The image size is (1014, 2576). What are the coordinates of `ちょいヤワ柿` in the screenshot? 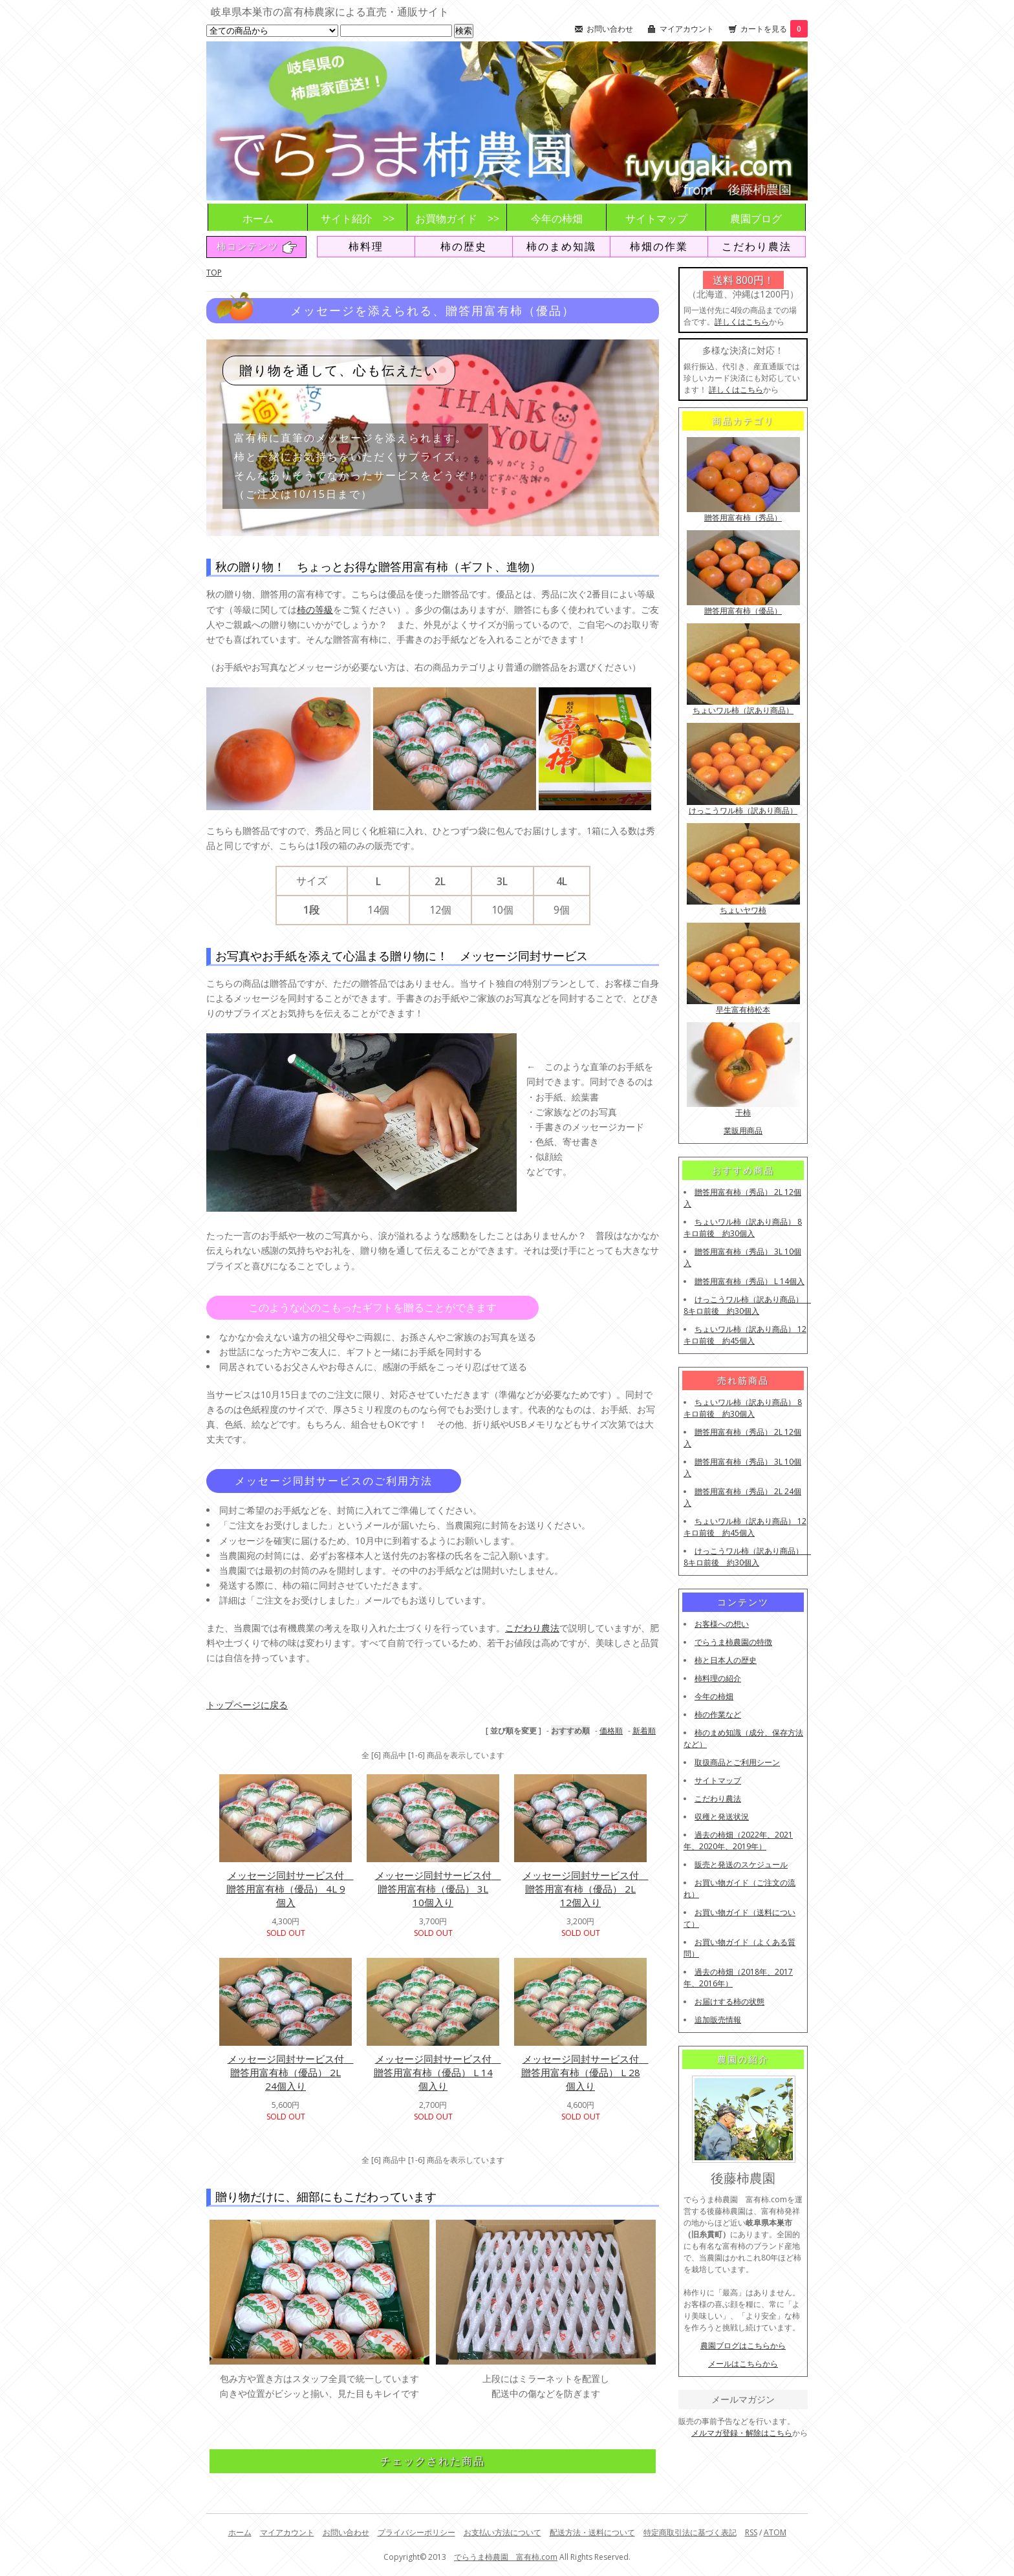 It's located at (743, 910).